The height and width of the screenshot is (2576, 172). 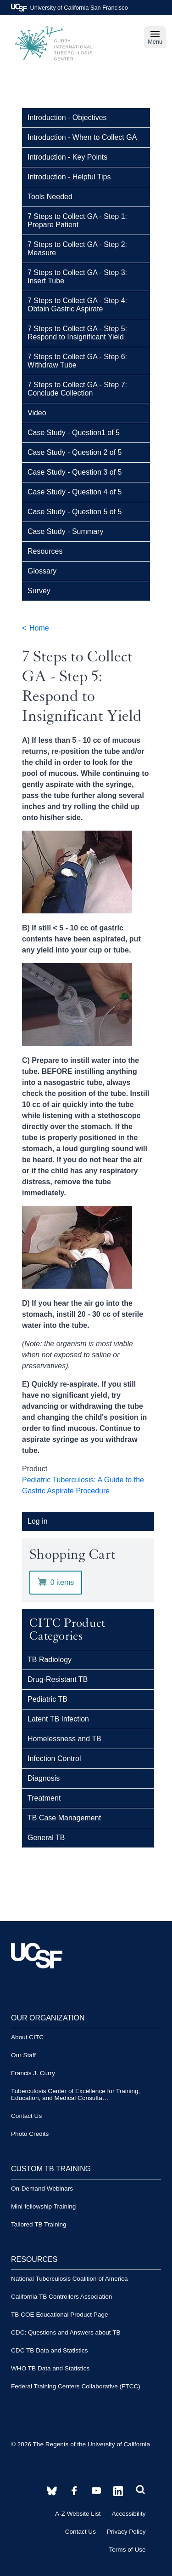 What do you see at coordinates (82, 137) in the screenshot?
I see `Introduction - When to Collect GA` at bounding box center [82, 137].